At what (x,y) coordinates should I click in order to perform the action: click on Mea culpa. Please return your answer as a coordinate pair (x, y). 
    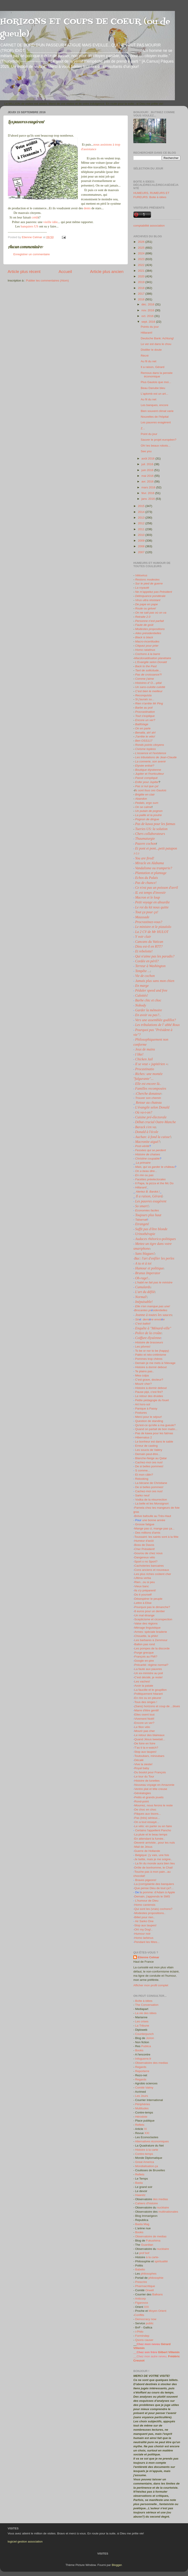
    Looking at the image, I should click on (142, 1375).